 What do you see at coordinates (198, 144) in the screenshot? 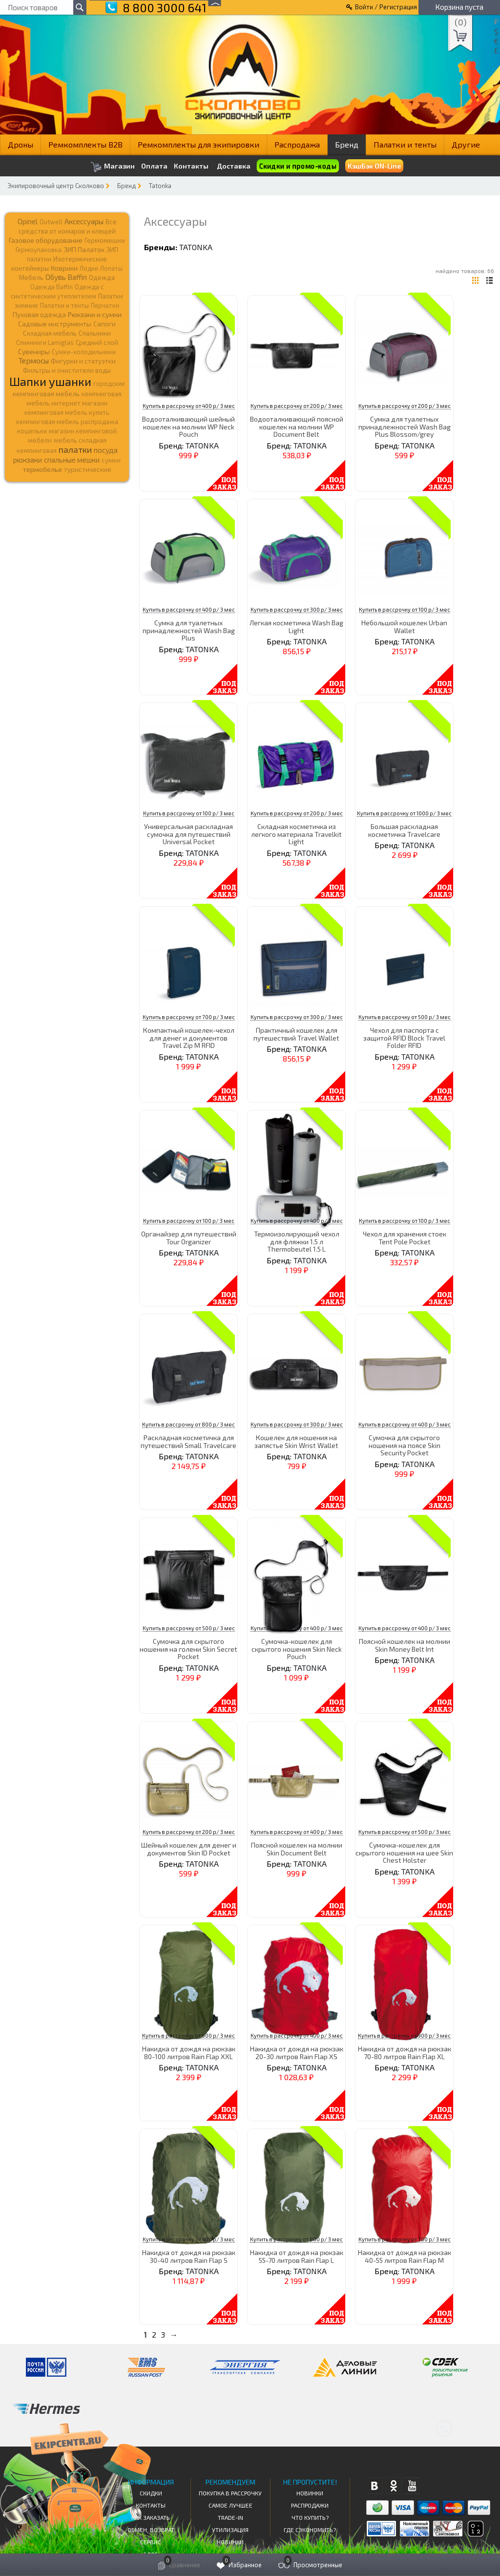
I see `Ремкомплекты для экипировки` at bounding box center [198, 144].